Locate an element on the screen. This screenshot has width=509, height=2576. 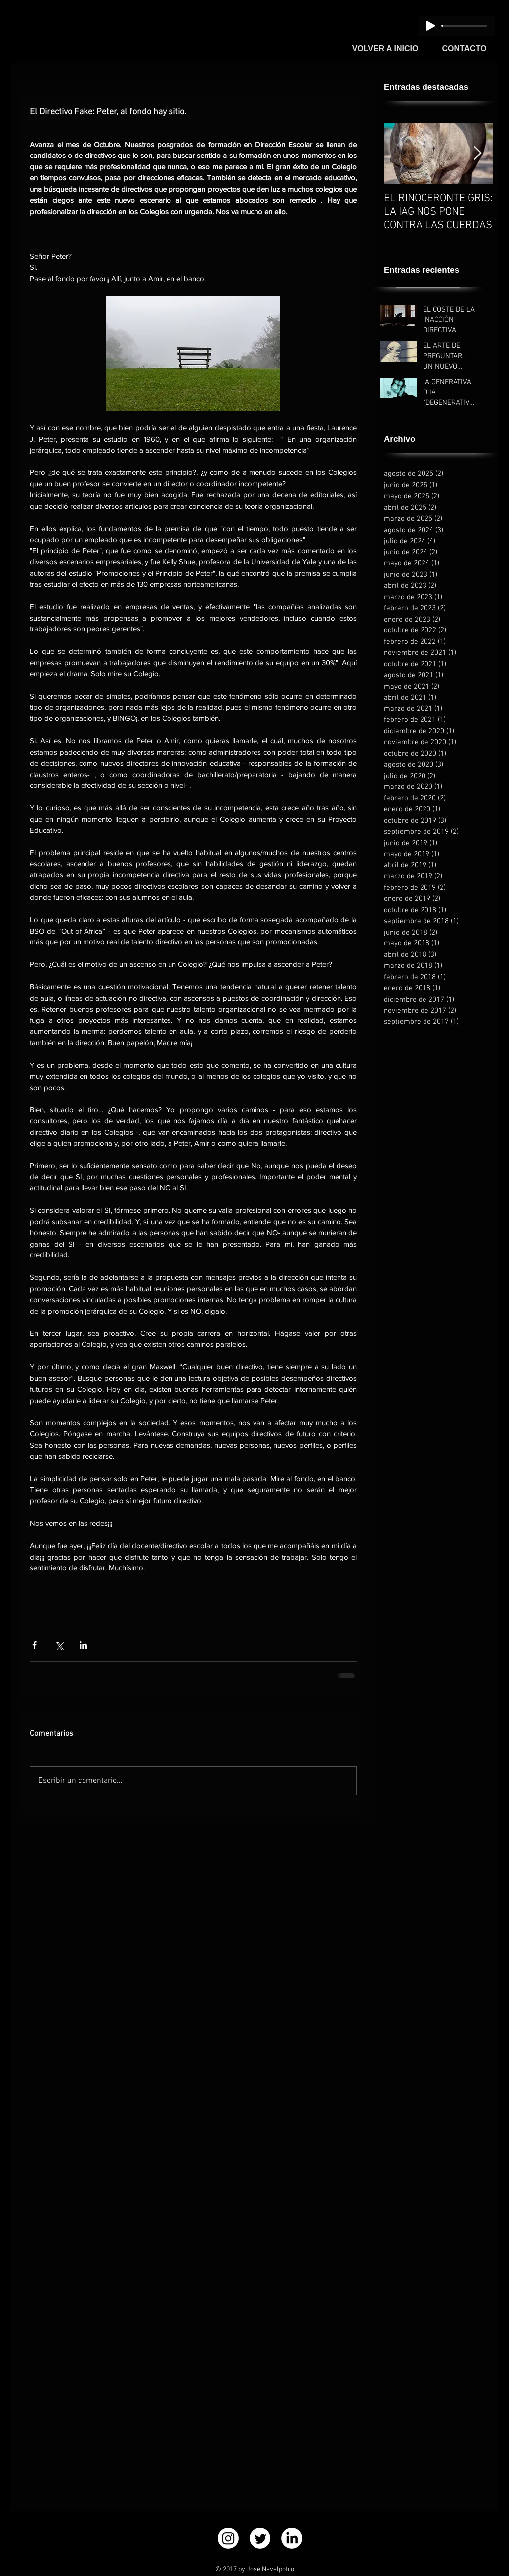
[Compartir a través de Facebook] is located at coordinates (34, 1645).